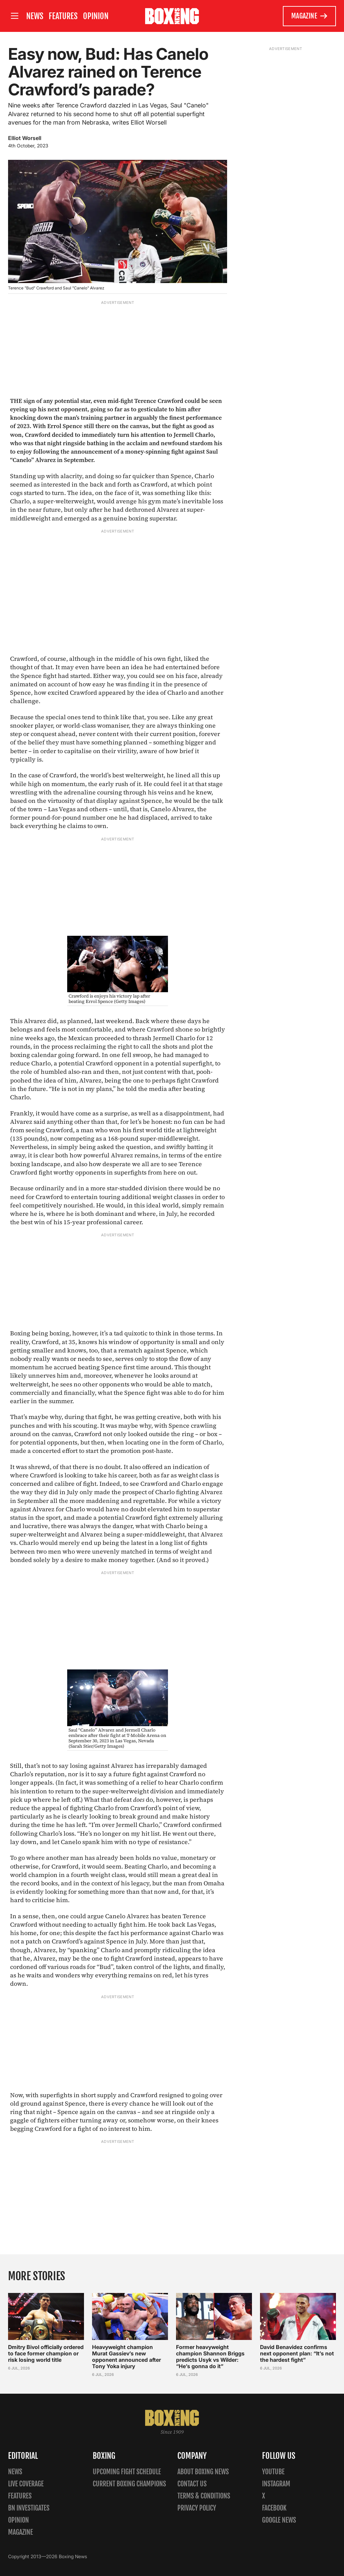 This screenshot has width=344, height=2576. I want to click on David Benavidez confirms next opponent plan: “It’s not the hardest fight”, so click(297, 2353).